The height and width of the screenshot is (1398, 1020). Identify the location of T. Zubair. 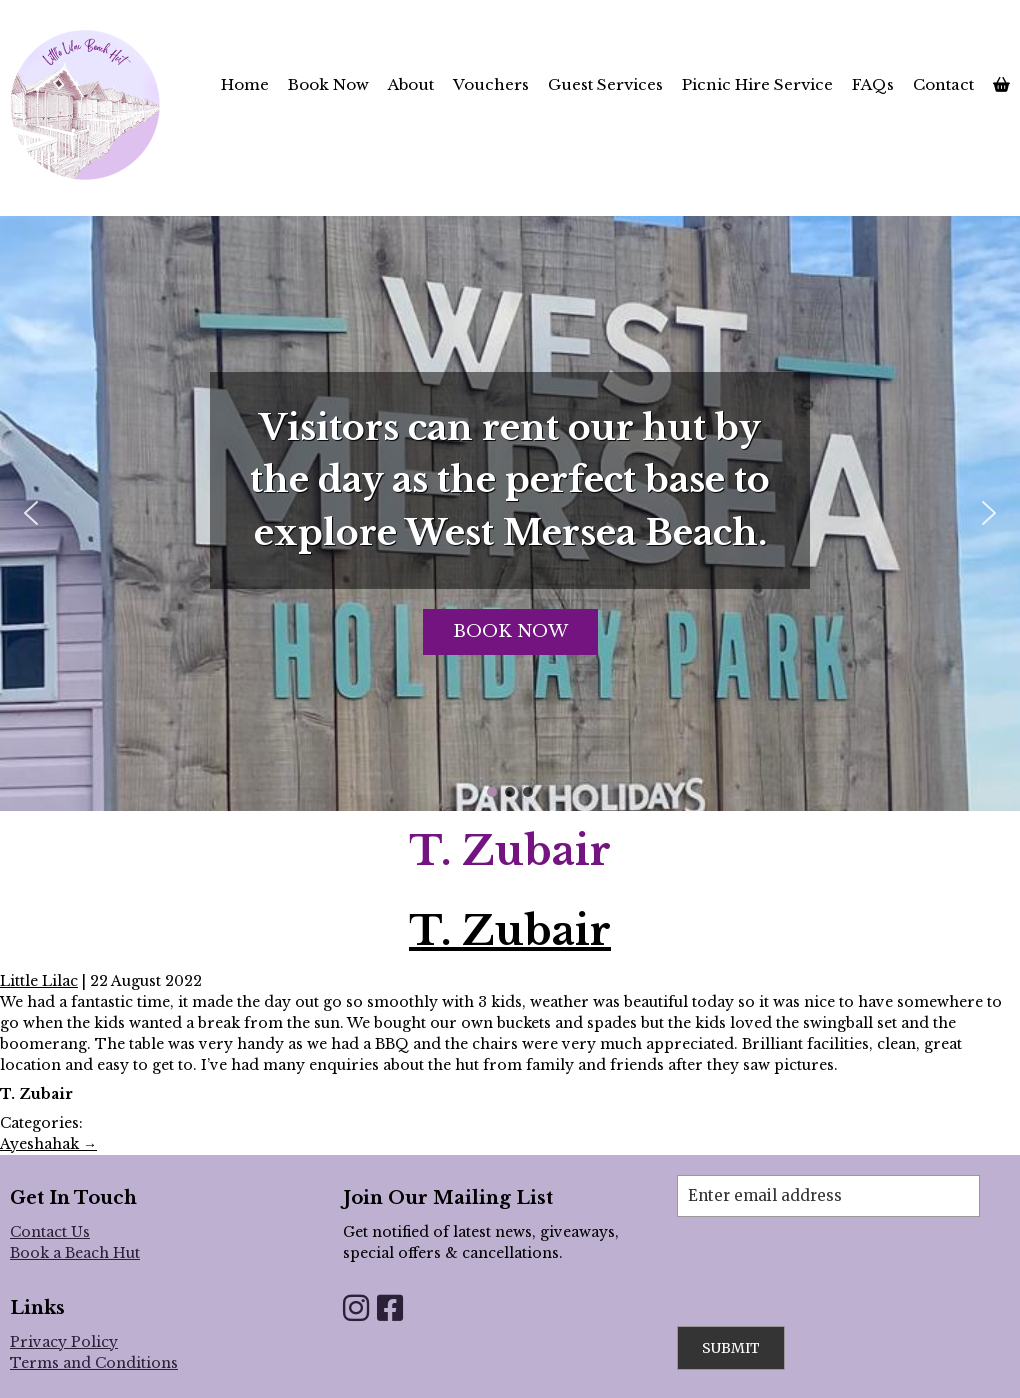
(510, 931).